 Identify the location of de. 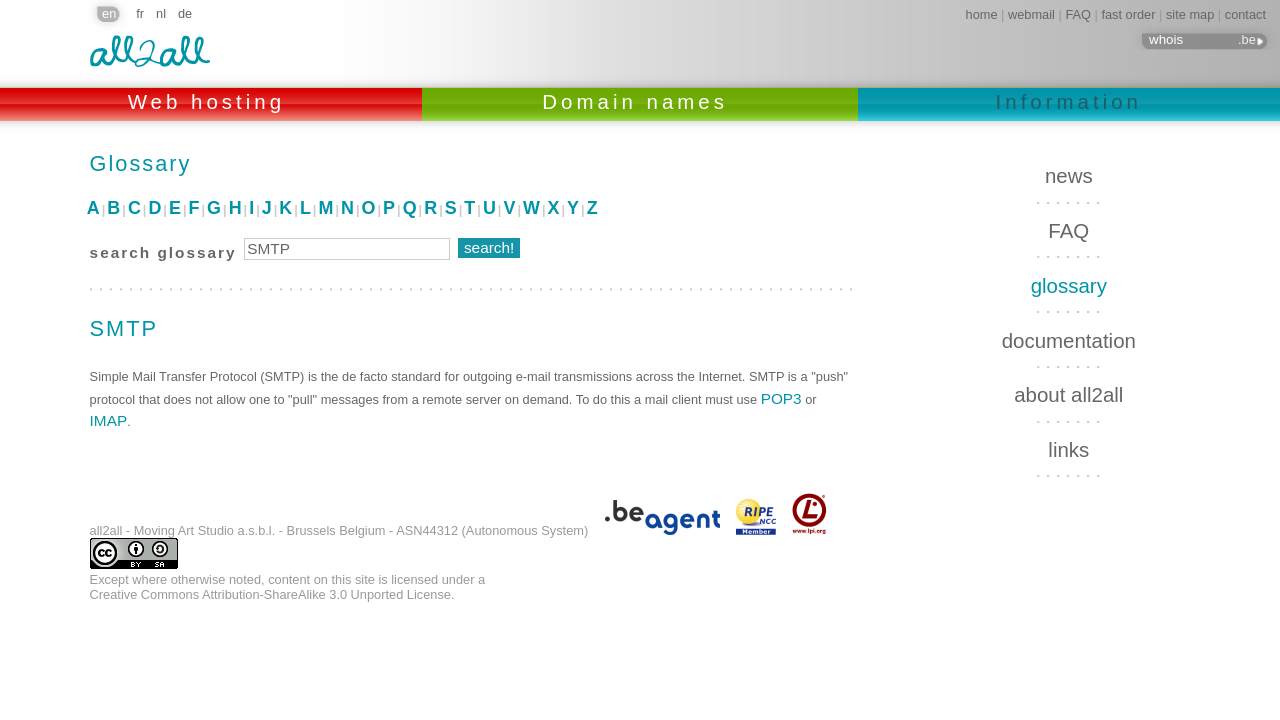
(185, 13).